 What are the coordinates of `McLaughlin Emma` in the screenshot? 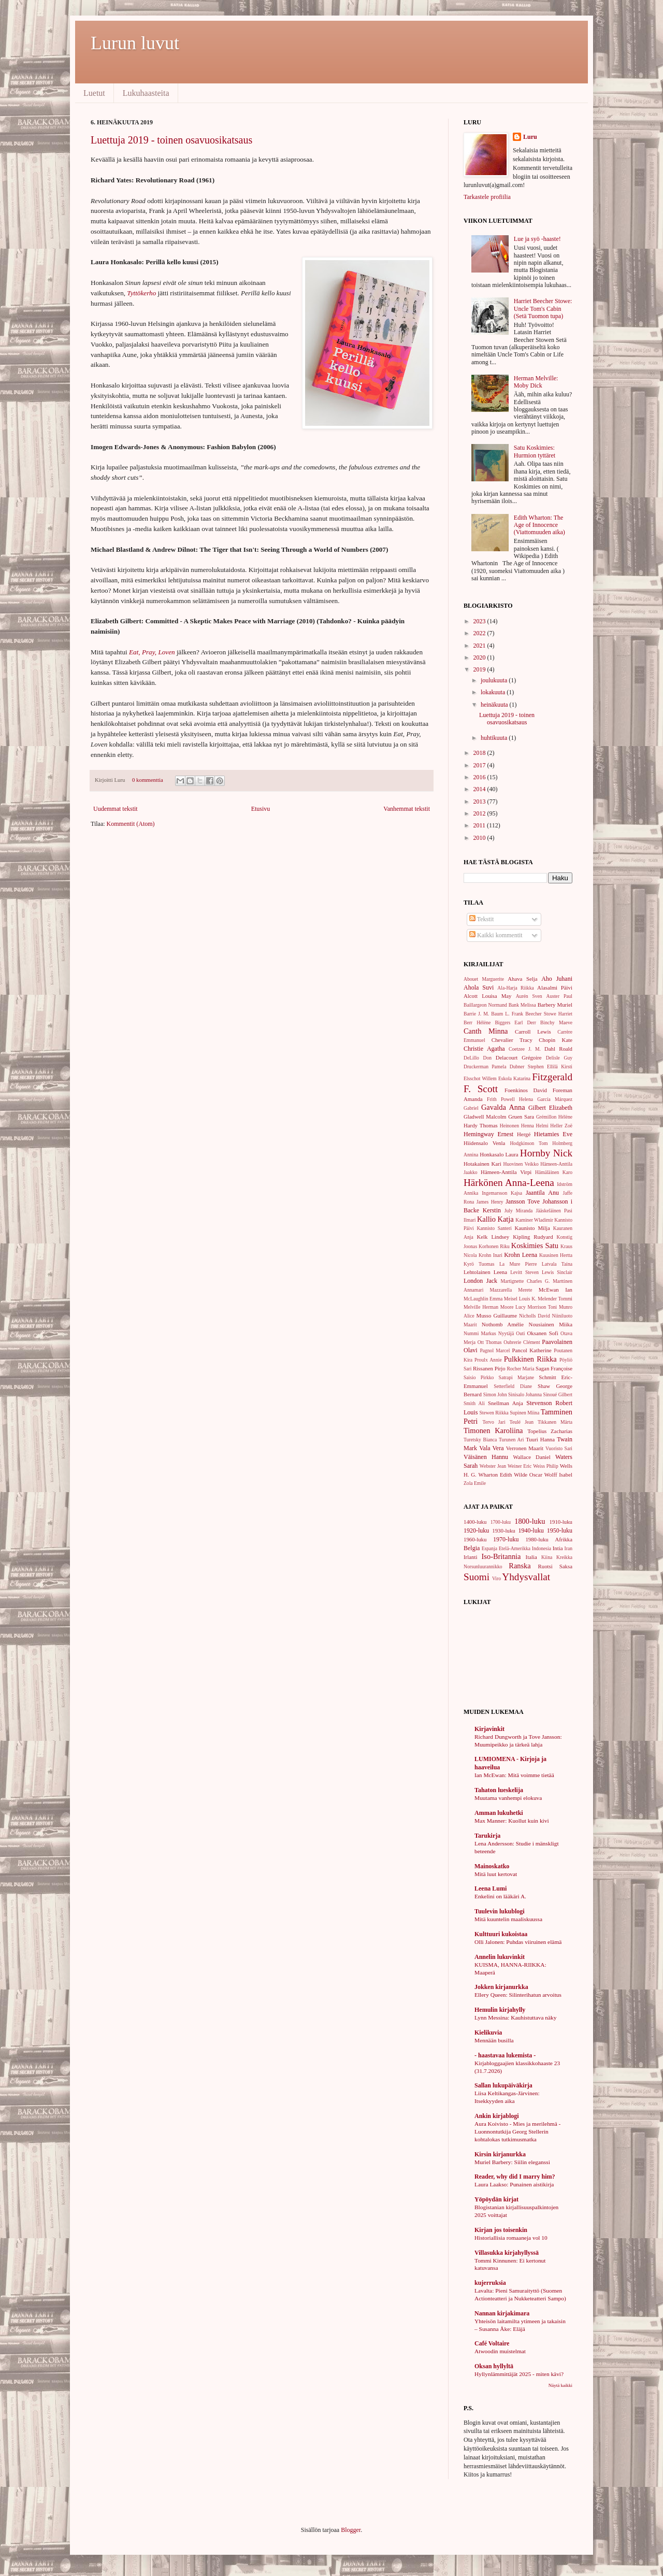 It's located at (483, 1298).